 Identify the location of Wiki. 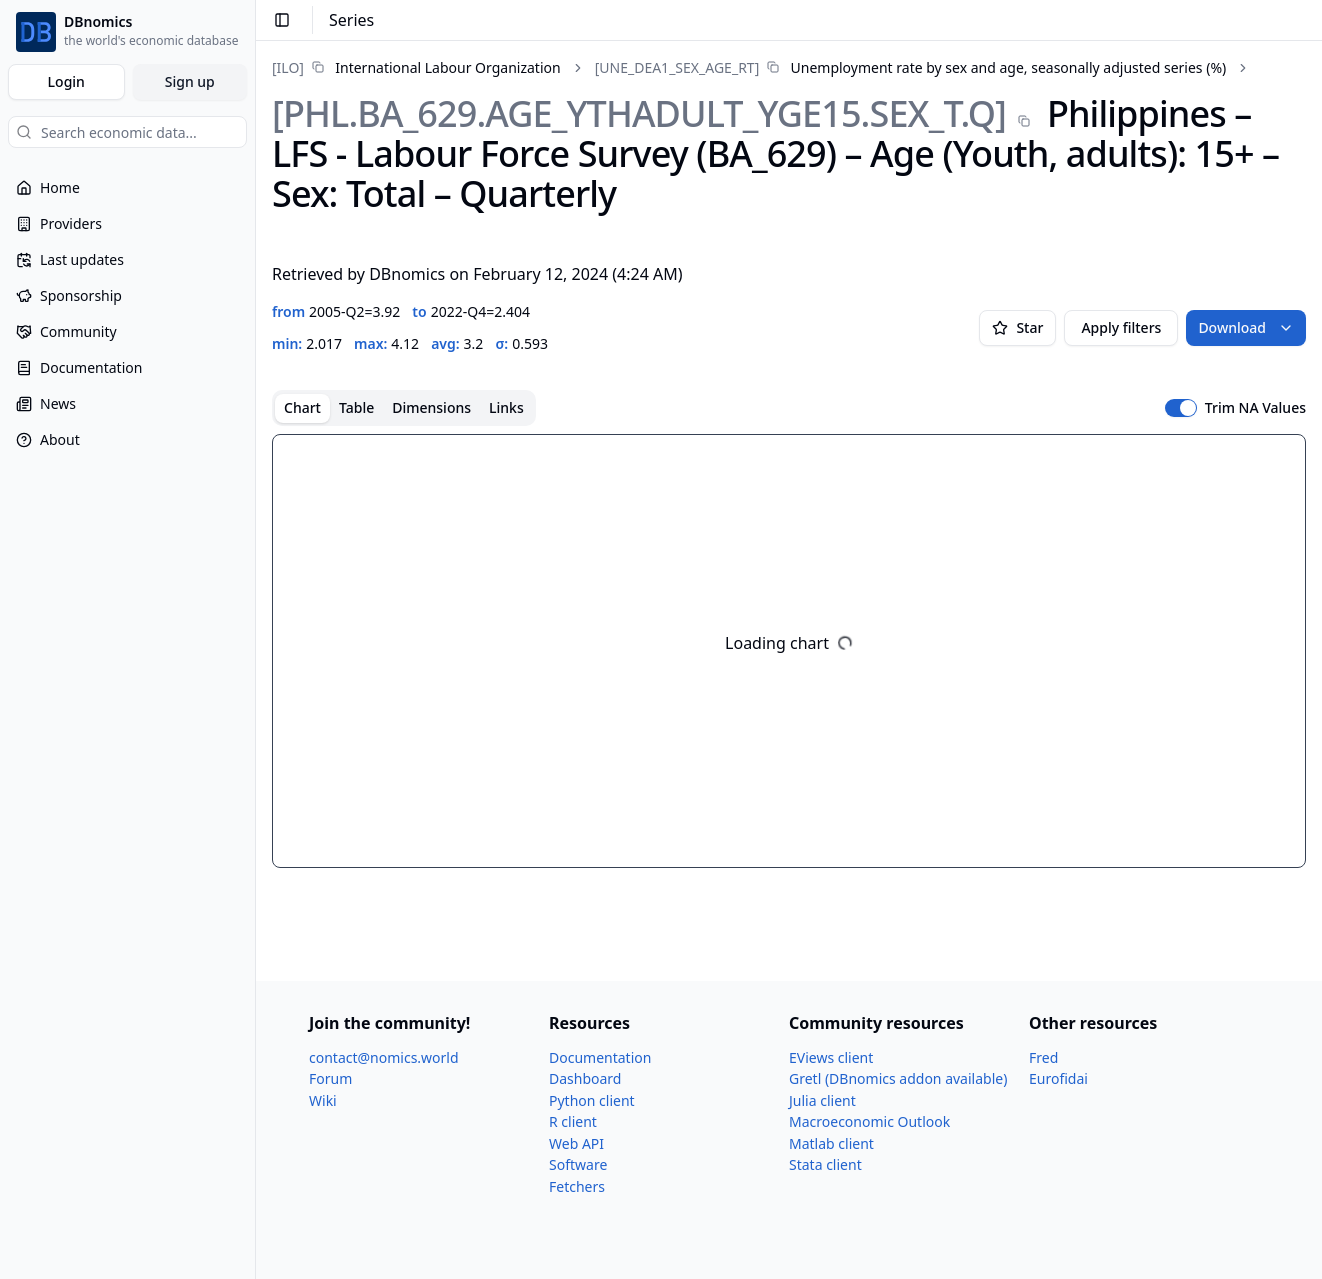
(323, 1100).